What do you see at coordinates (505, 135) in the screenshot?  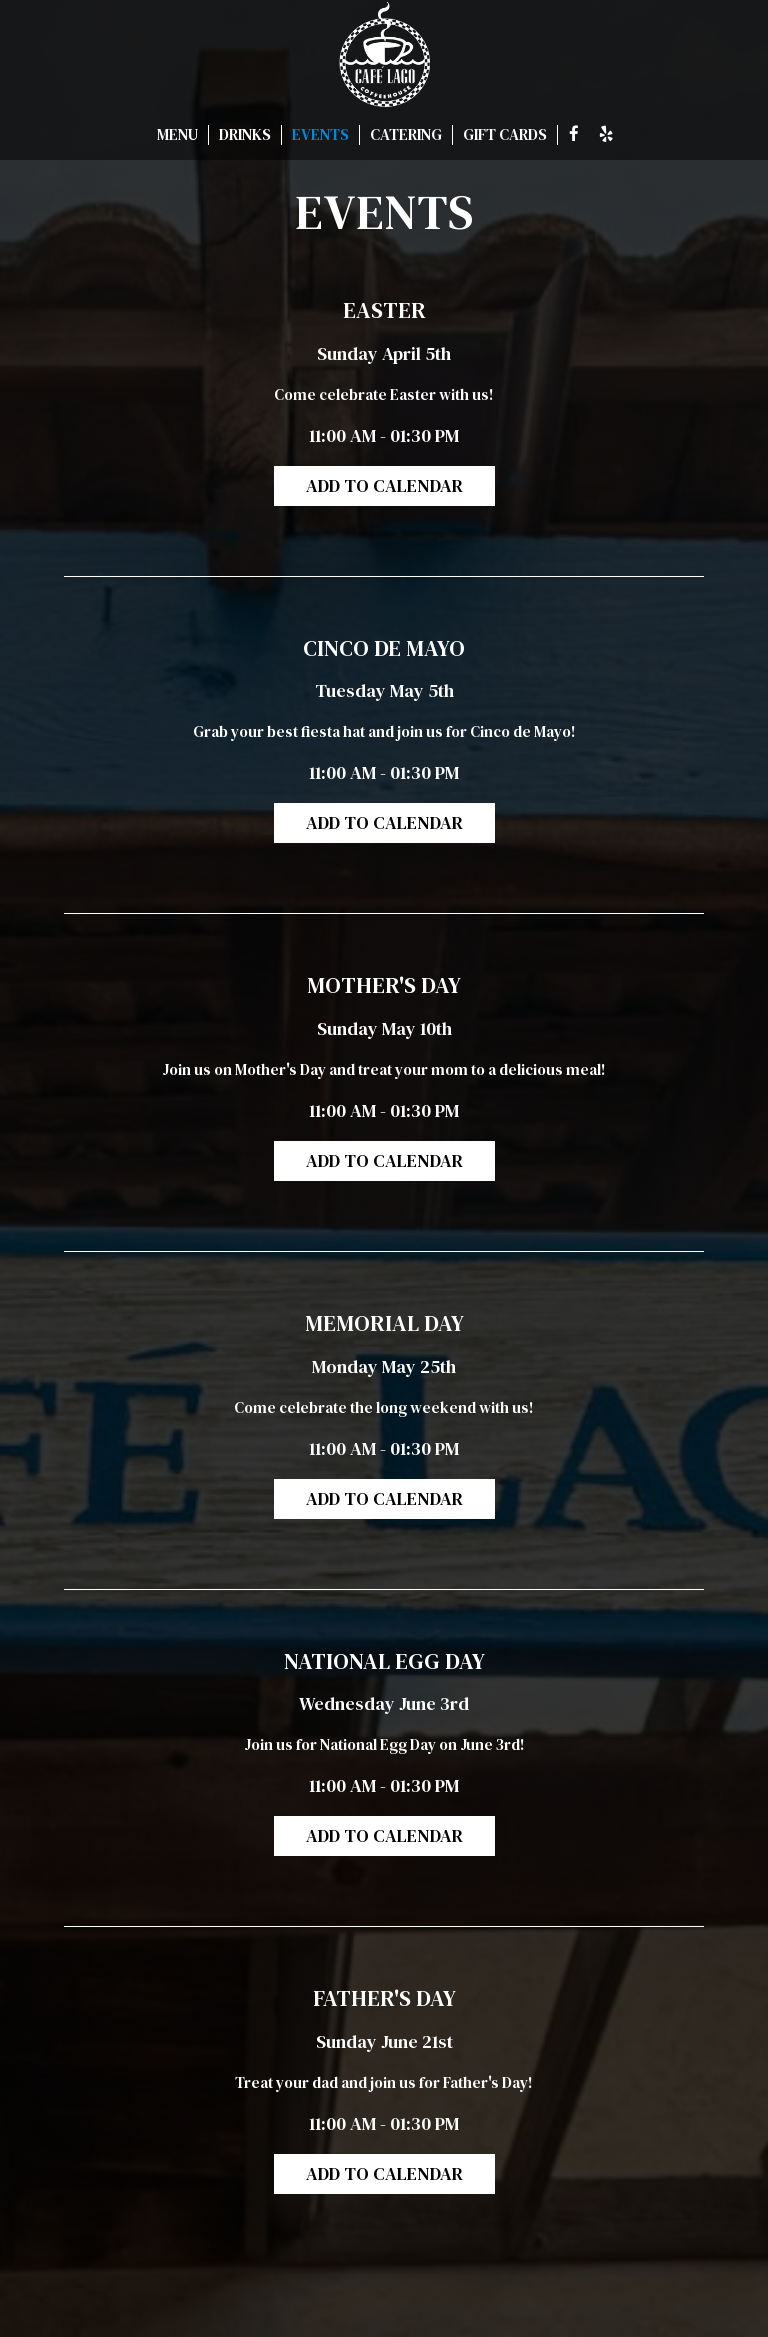 I see `GIFT CARDS` at bounding box center [505, 135].